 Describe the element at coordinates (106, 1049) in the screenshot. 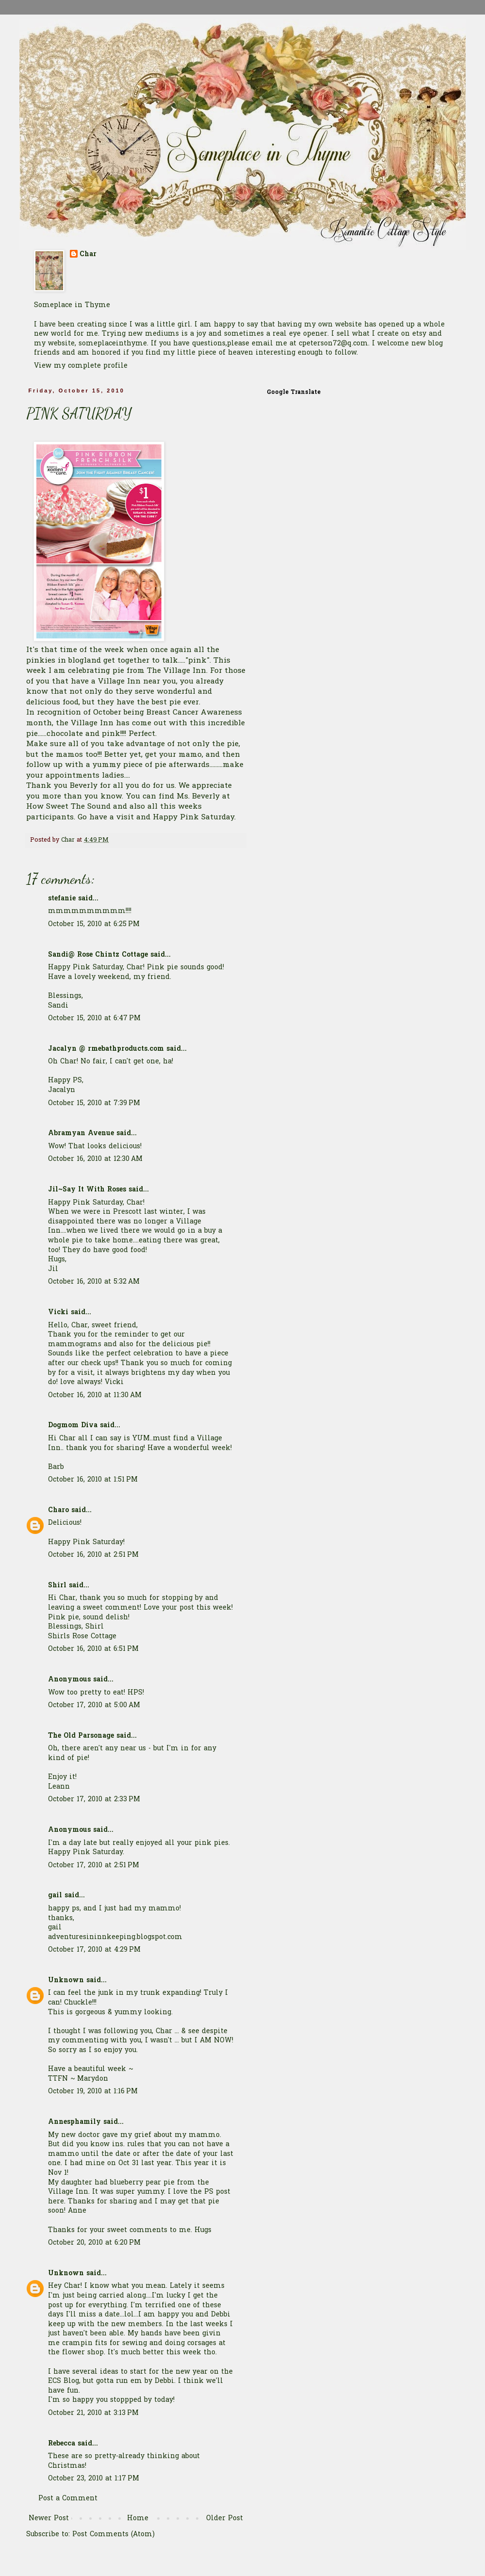

I see `Jacalyn @ rmebathproducts.com` at that location.